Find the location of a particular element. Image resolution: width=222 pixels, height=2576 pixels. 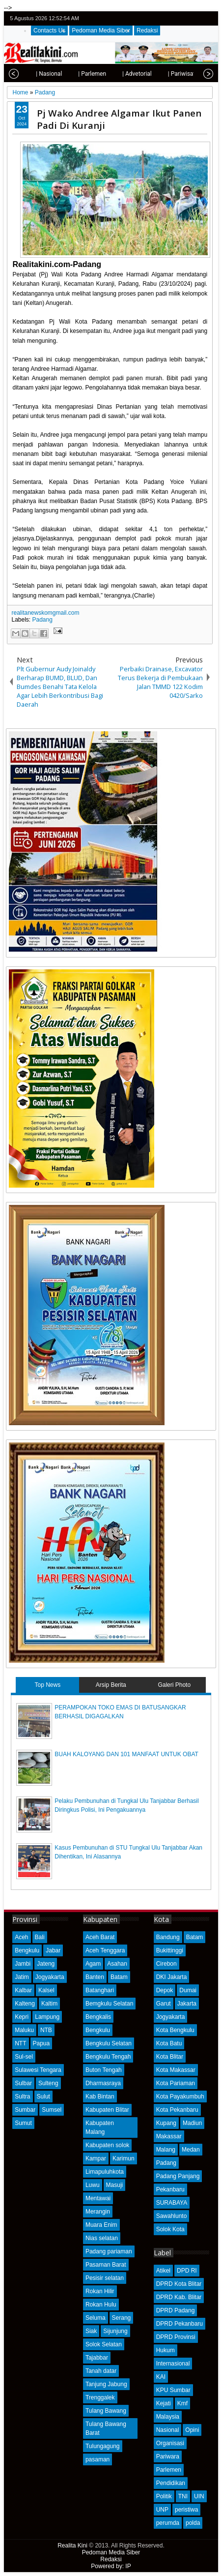

Kota Pekanbaru is located at coordinates (177, 2109).